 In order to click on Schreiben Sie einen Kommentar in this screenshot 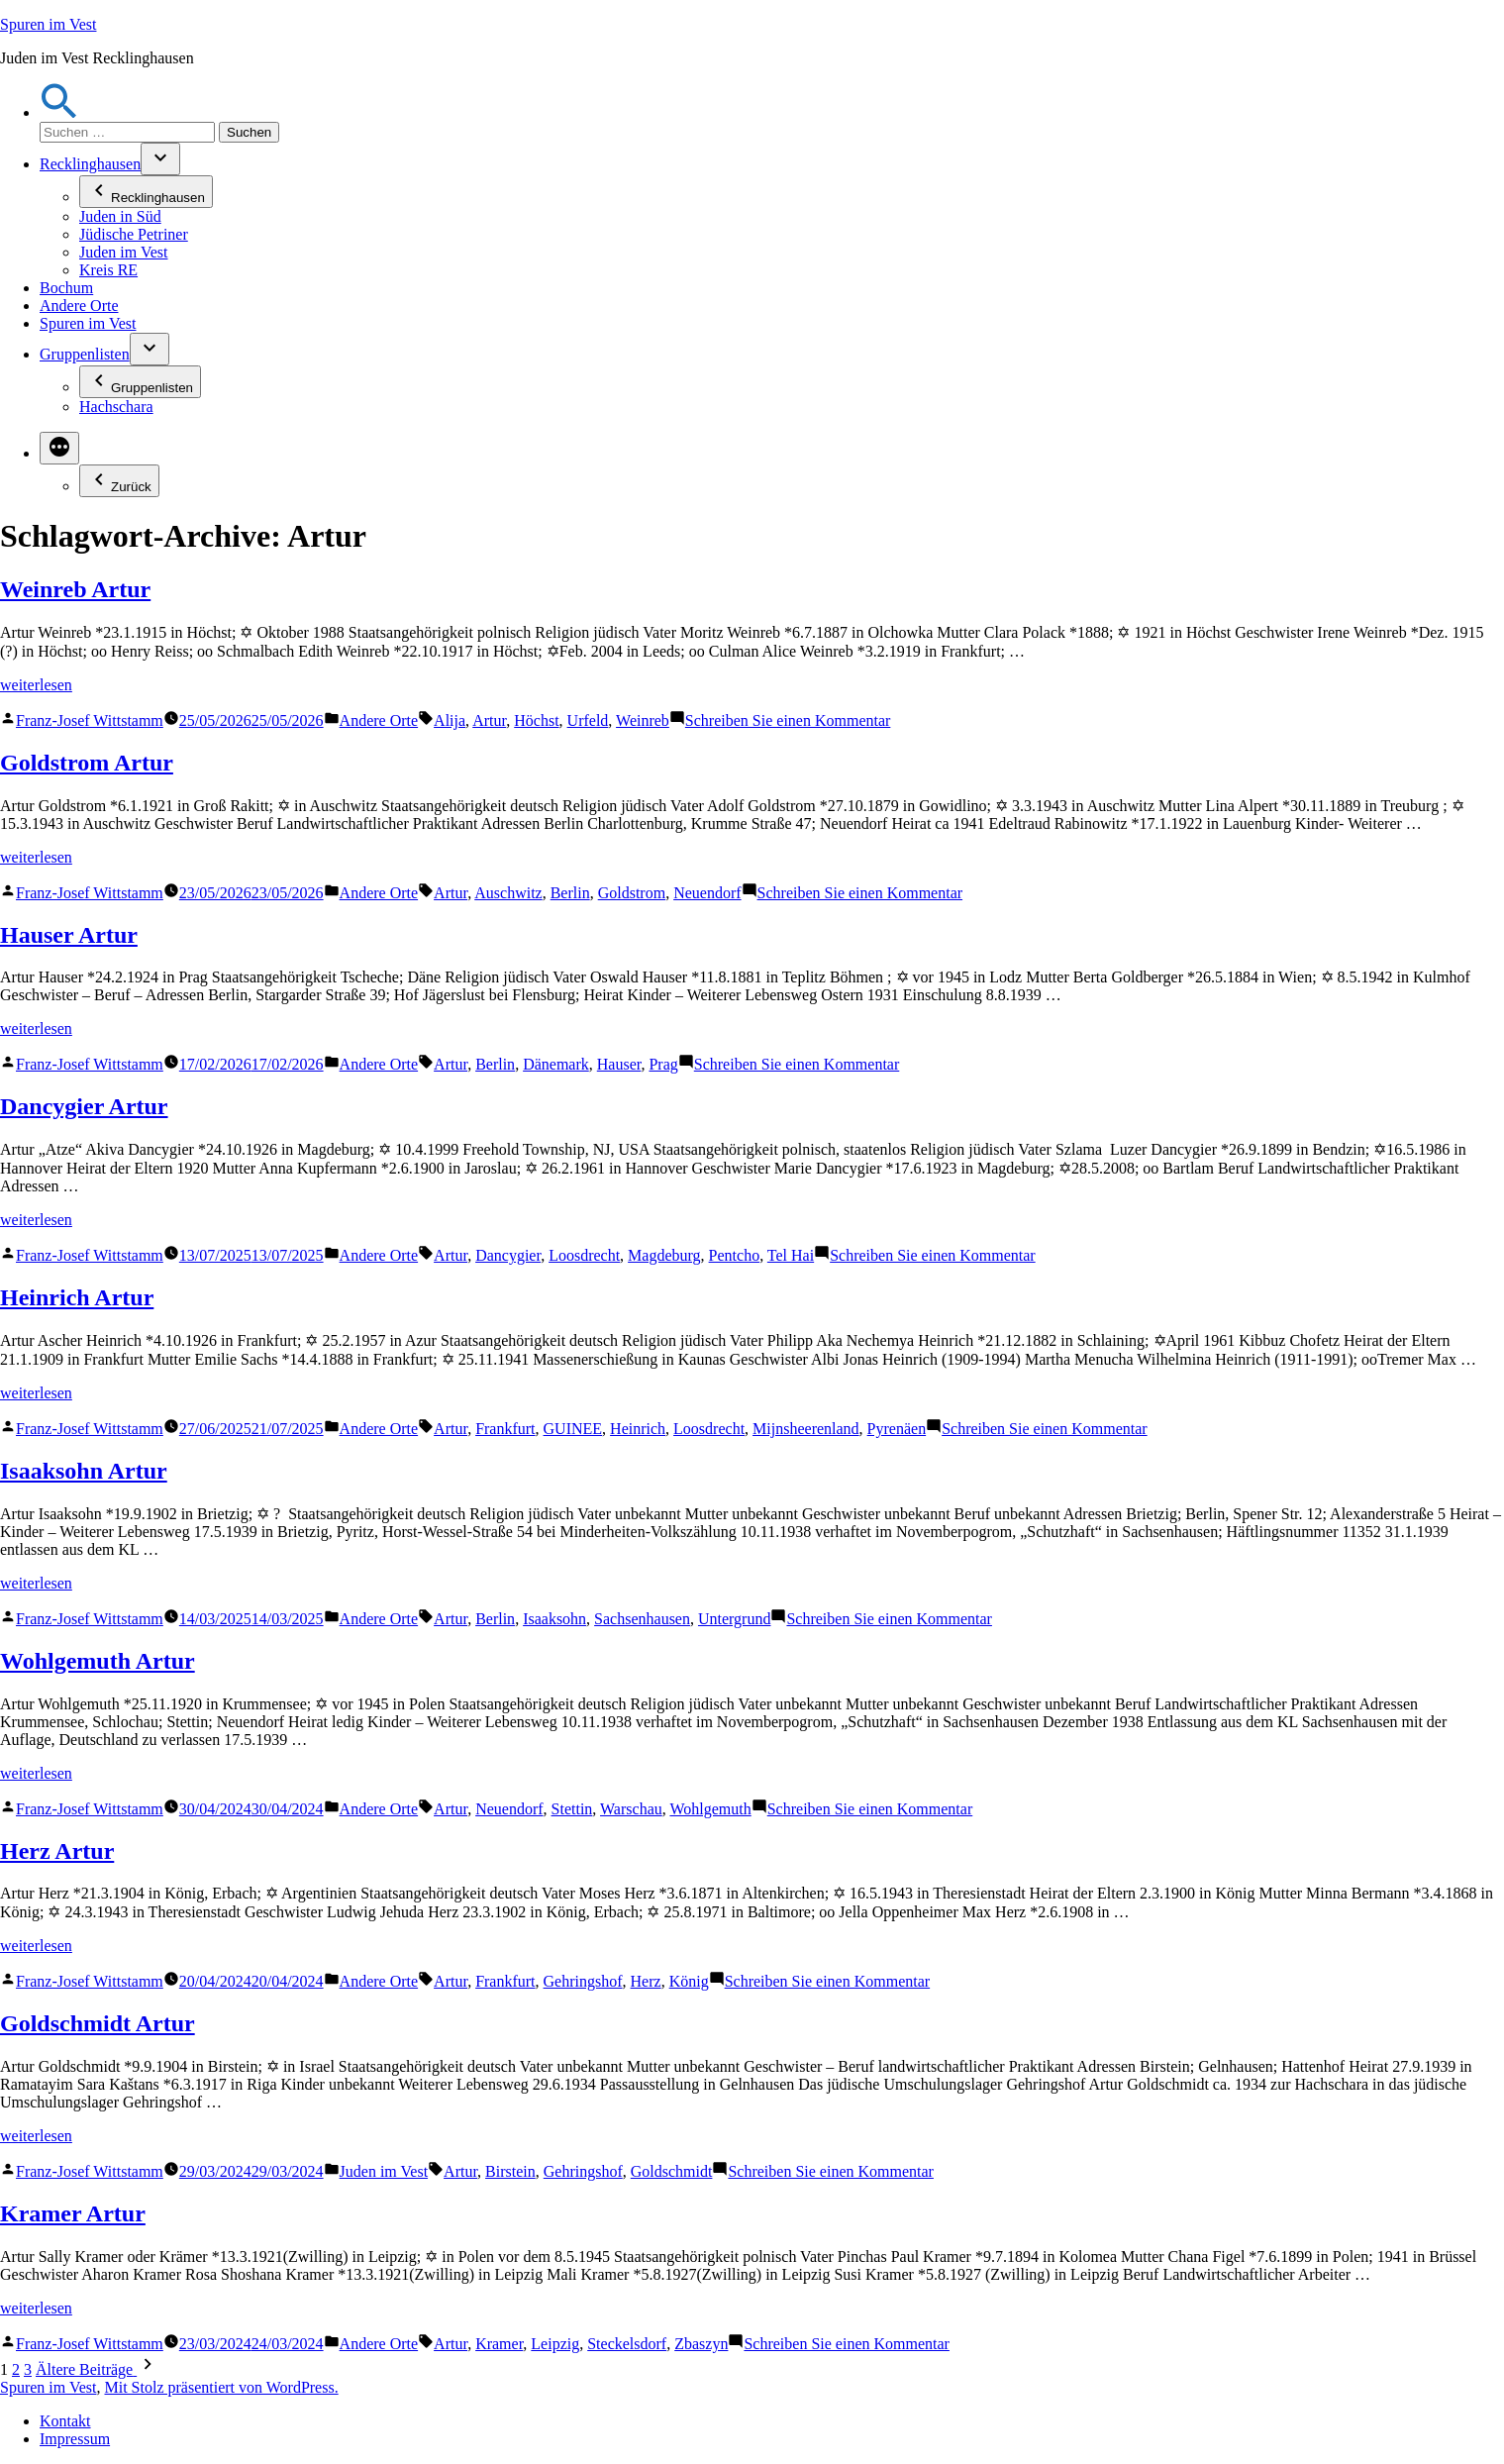, I will do `click(788, 720)`.